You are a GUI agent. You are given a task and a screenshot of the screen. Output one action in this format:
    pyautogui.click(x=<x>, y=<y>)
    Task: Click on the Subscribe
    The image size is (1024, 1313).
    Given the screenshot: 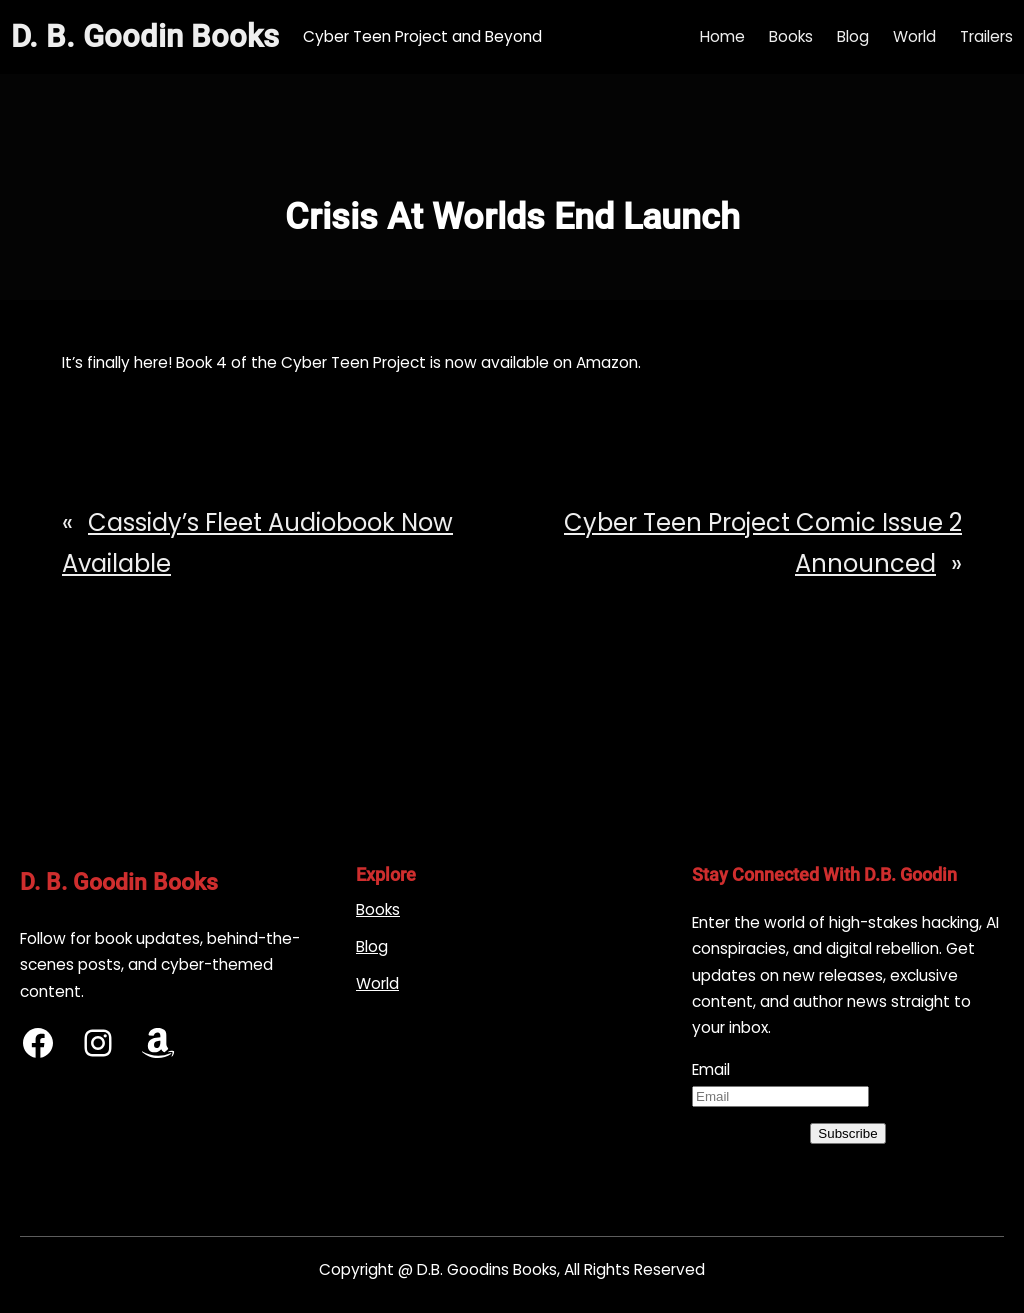 What is the action you would take?
    pyautogui.click(x=847, y=1133)
    